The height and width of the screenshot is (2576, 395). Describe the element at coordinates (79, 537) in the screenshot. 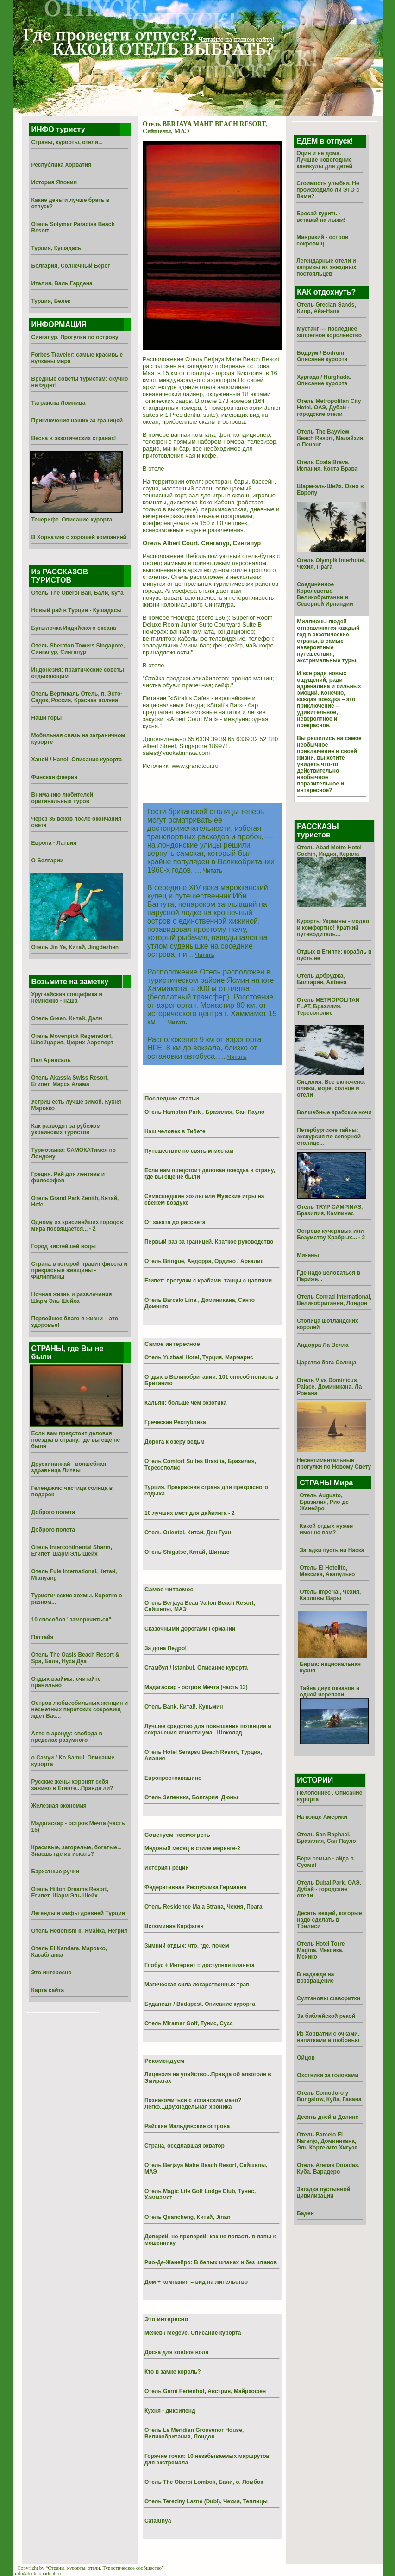

I see `В Хорватию с хорошей компанией` at that location.